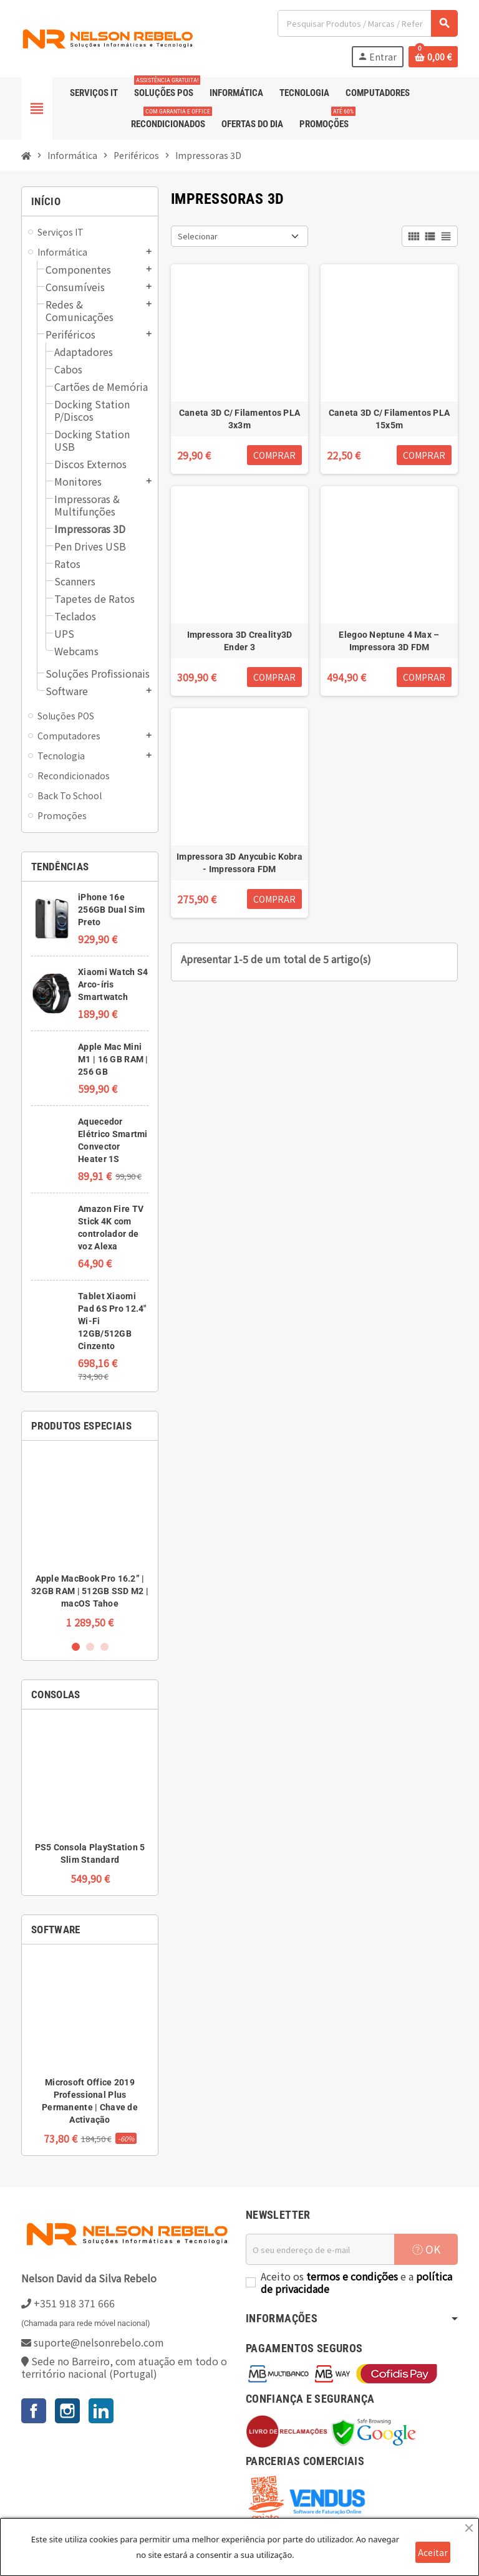  What do you see at coordinates (240, 641) in the screenshot?
I see `Impressora 3D Creality3D Ender 3` at bounding box center [240, 641].